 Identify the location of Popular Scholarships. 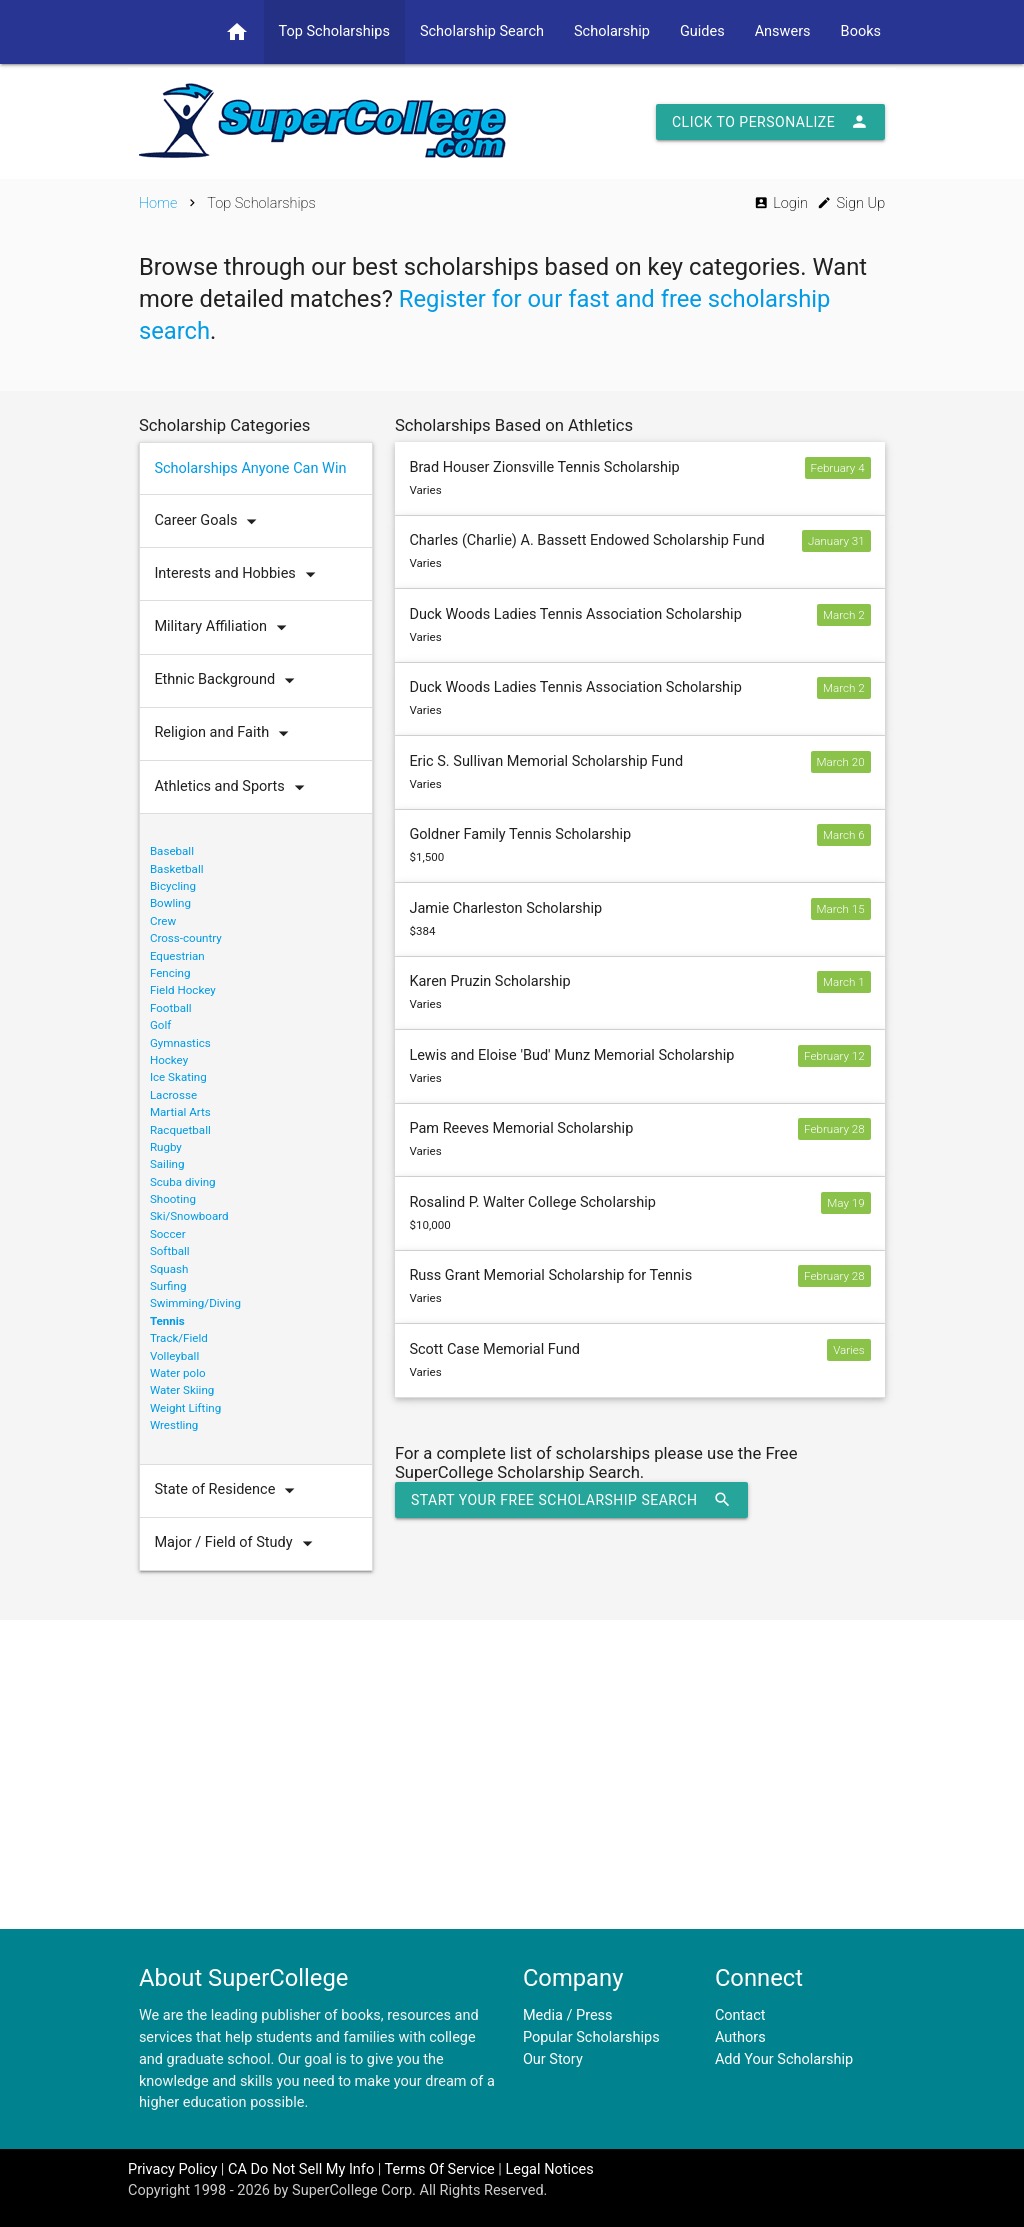
(591, 2037).